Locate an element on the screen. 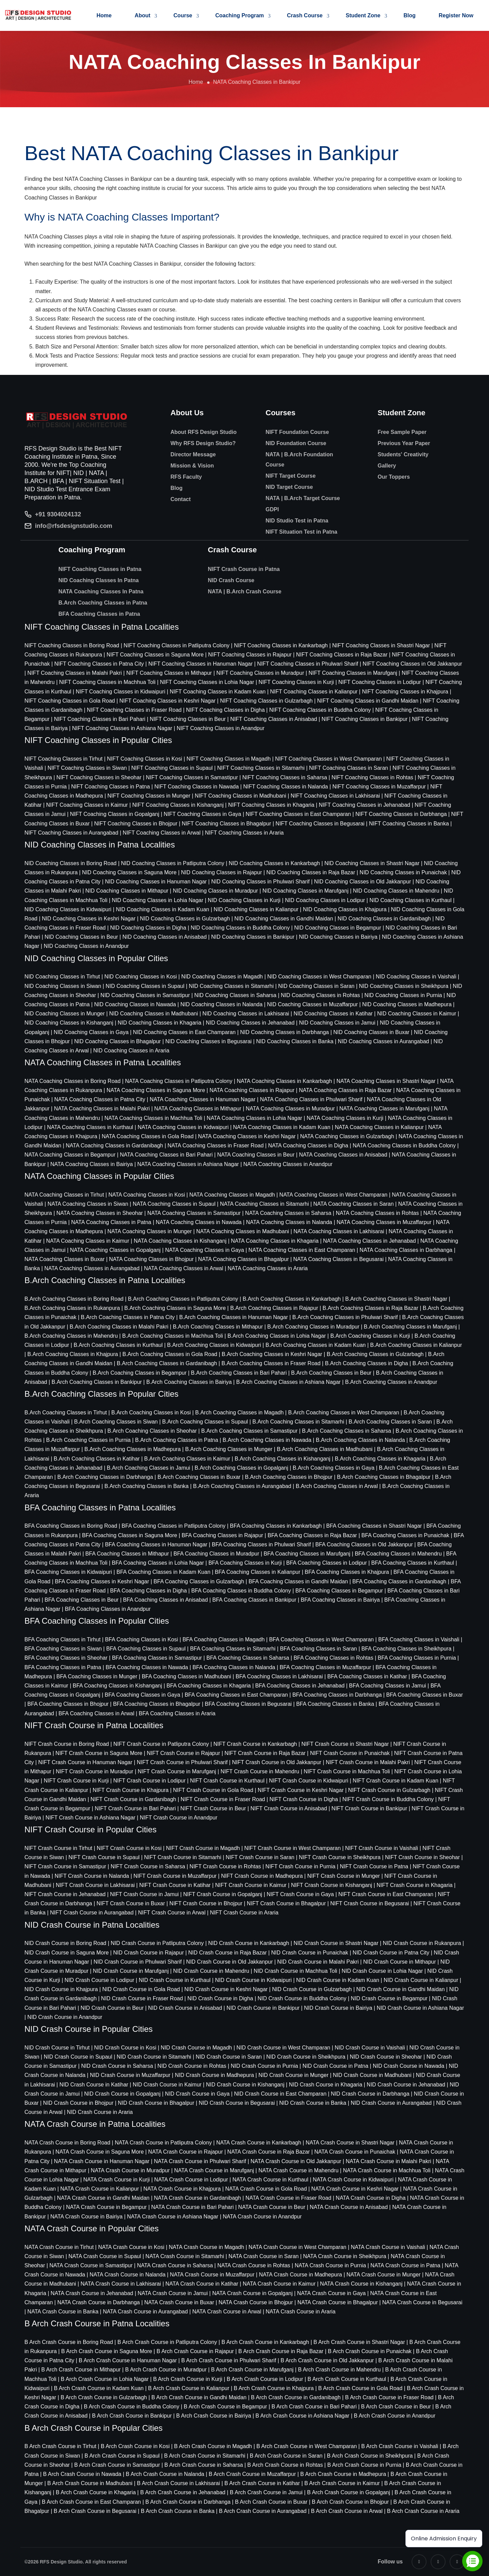 This screenshot has width=489, height=2576. NID Crash Course in Phulwari Sharif is located at coordinates (137, 1962).